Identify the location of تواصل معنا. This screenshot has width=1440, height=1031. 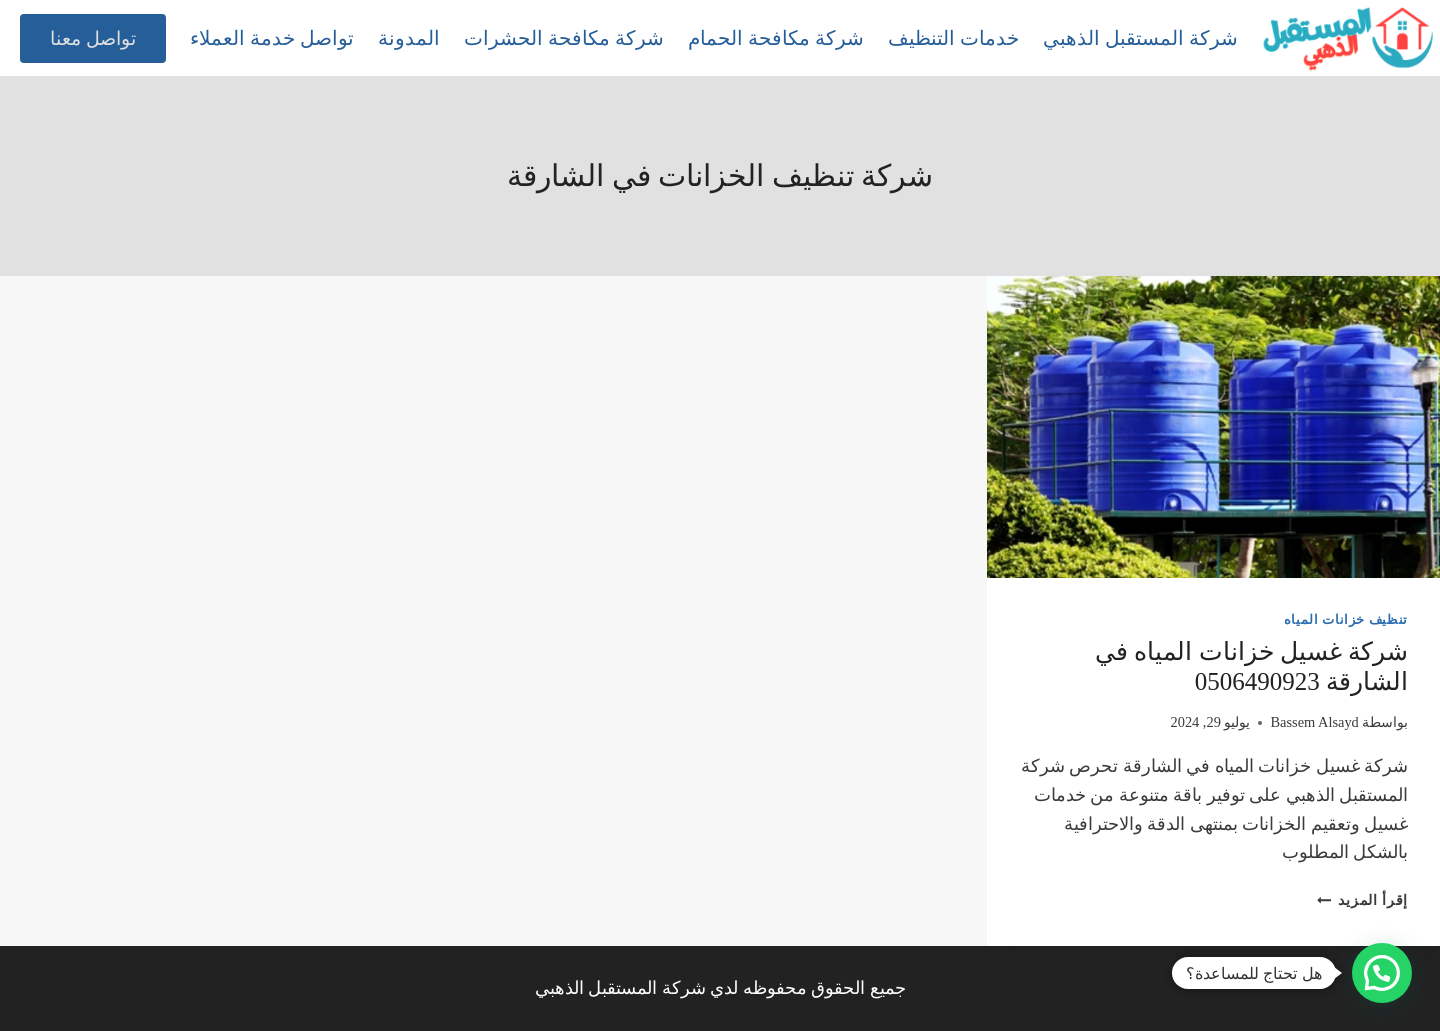
(93, 38).